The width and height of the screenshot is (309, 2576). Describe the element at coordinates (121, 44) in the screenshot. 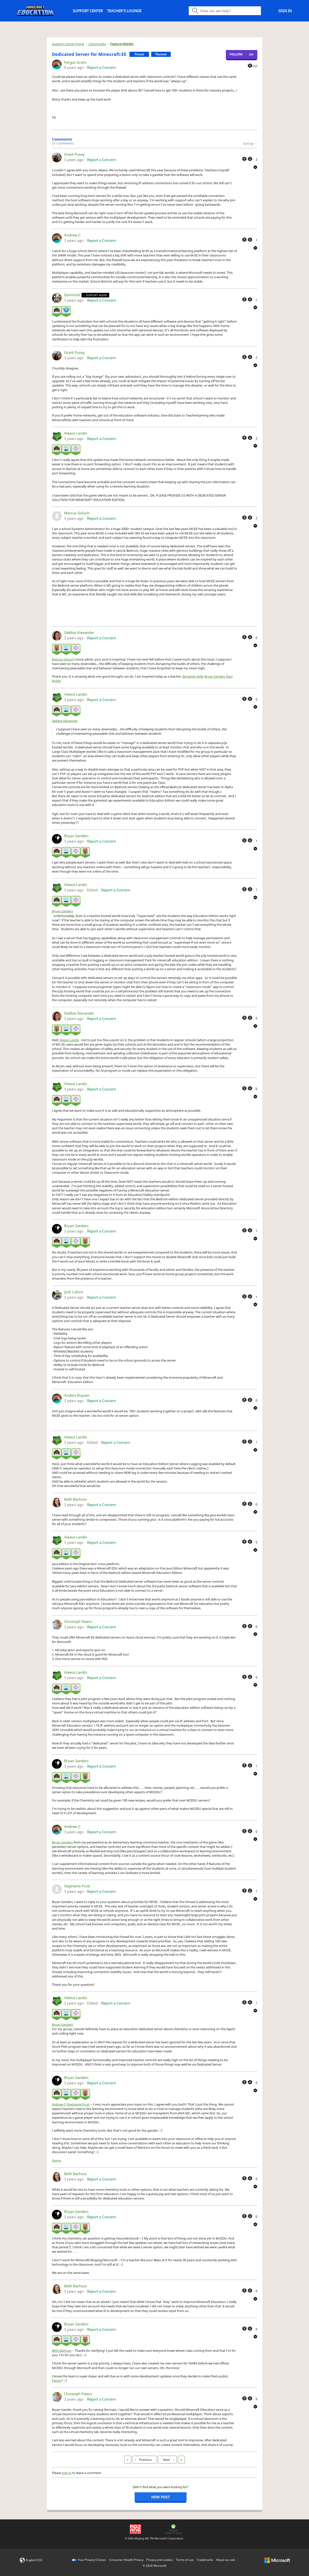

I see `Feature Wishlist` at that location.